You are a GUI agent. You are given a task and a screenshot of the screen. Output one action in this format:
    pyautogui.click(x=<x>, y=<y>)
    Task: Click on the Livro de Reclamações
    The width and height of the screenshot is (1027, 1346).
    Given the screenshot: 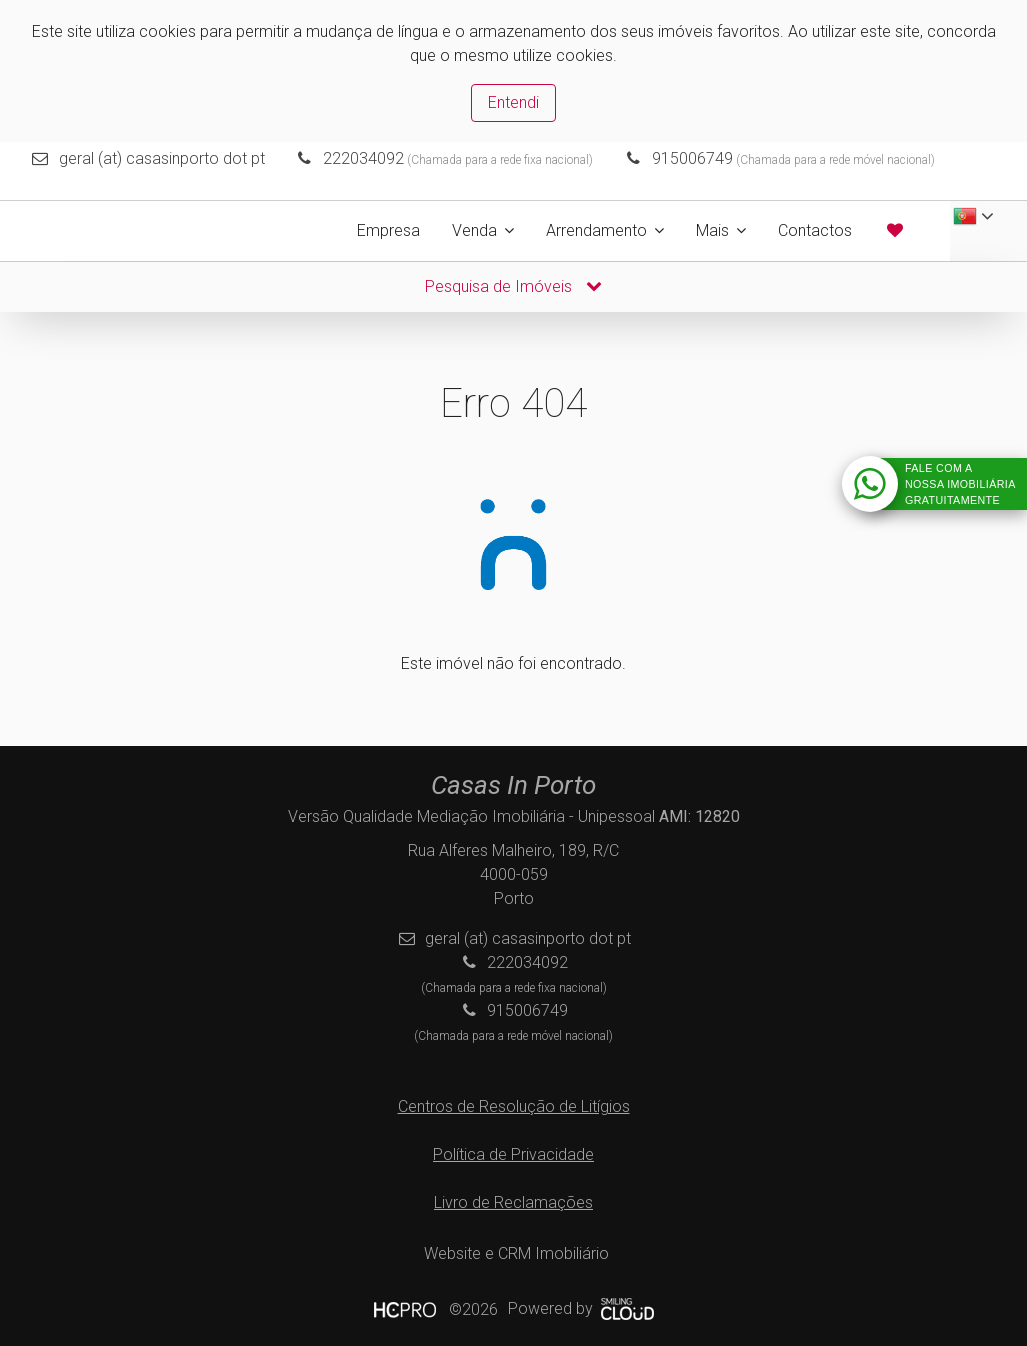 What is the action you would take?
    pyautogui.click(x=513, y=1202)
    